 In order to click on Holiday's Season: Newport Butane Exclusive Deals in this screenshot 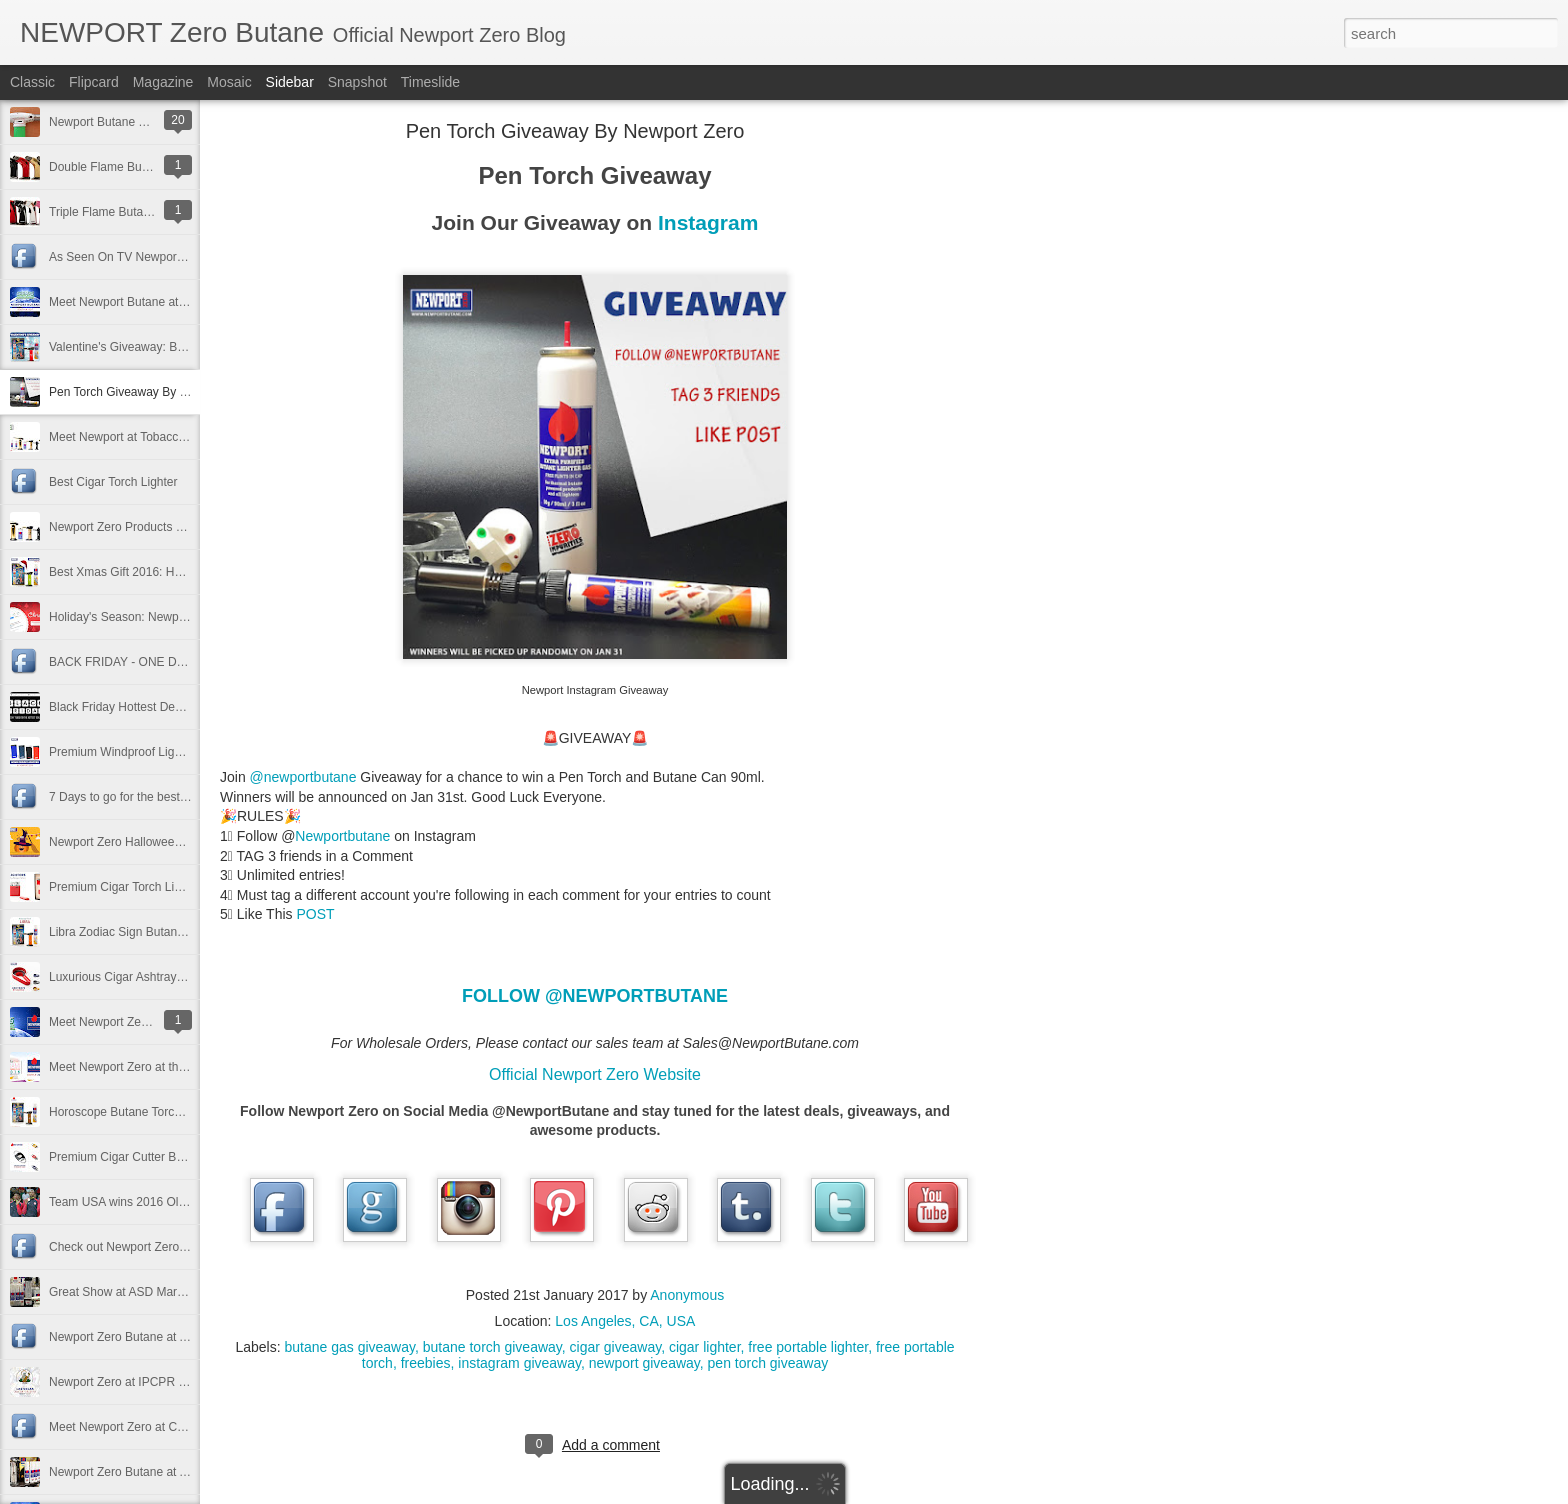, I will do `click(185, 617)`.